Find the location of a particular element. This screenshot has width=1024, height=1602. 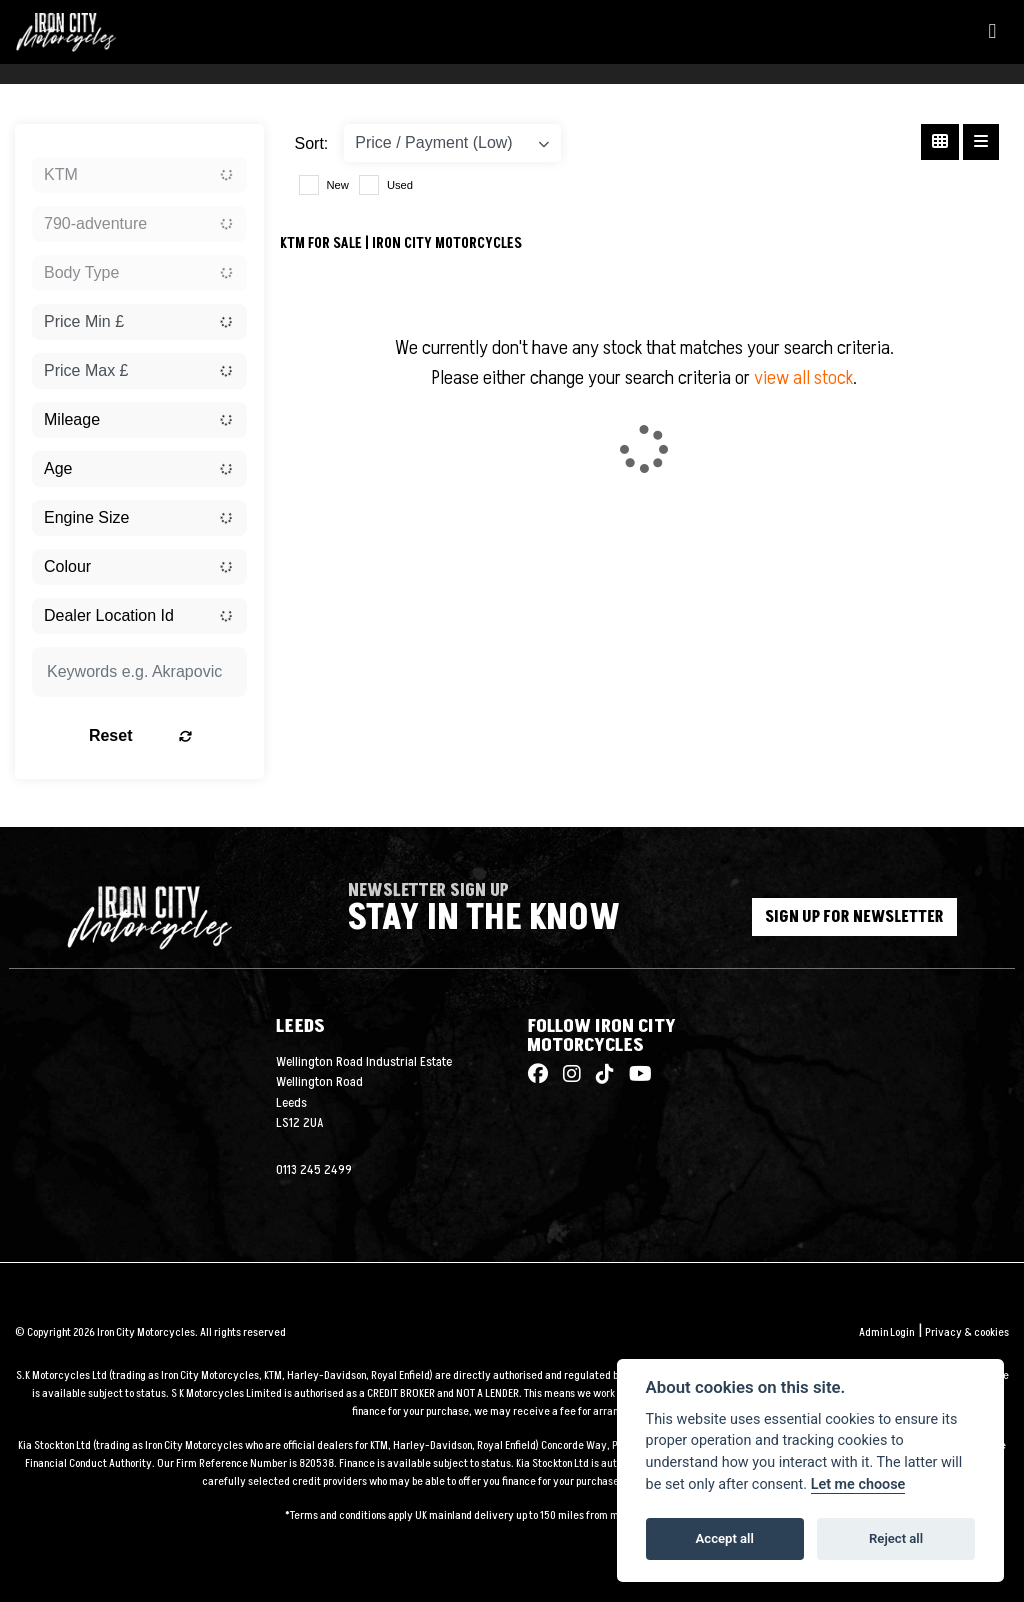

view all stock is located at coordinates (803, 378).